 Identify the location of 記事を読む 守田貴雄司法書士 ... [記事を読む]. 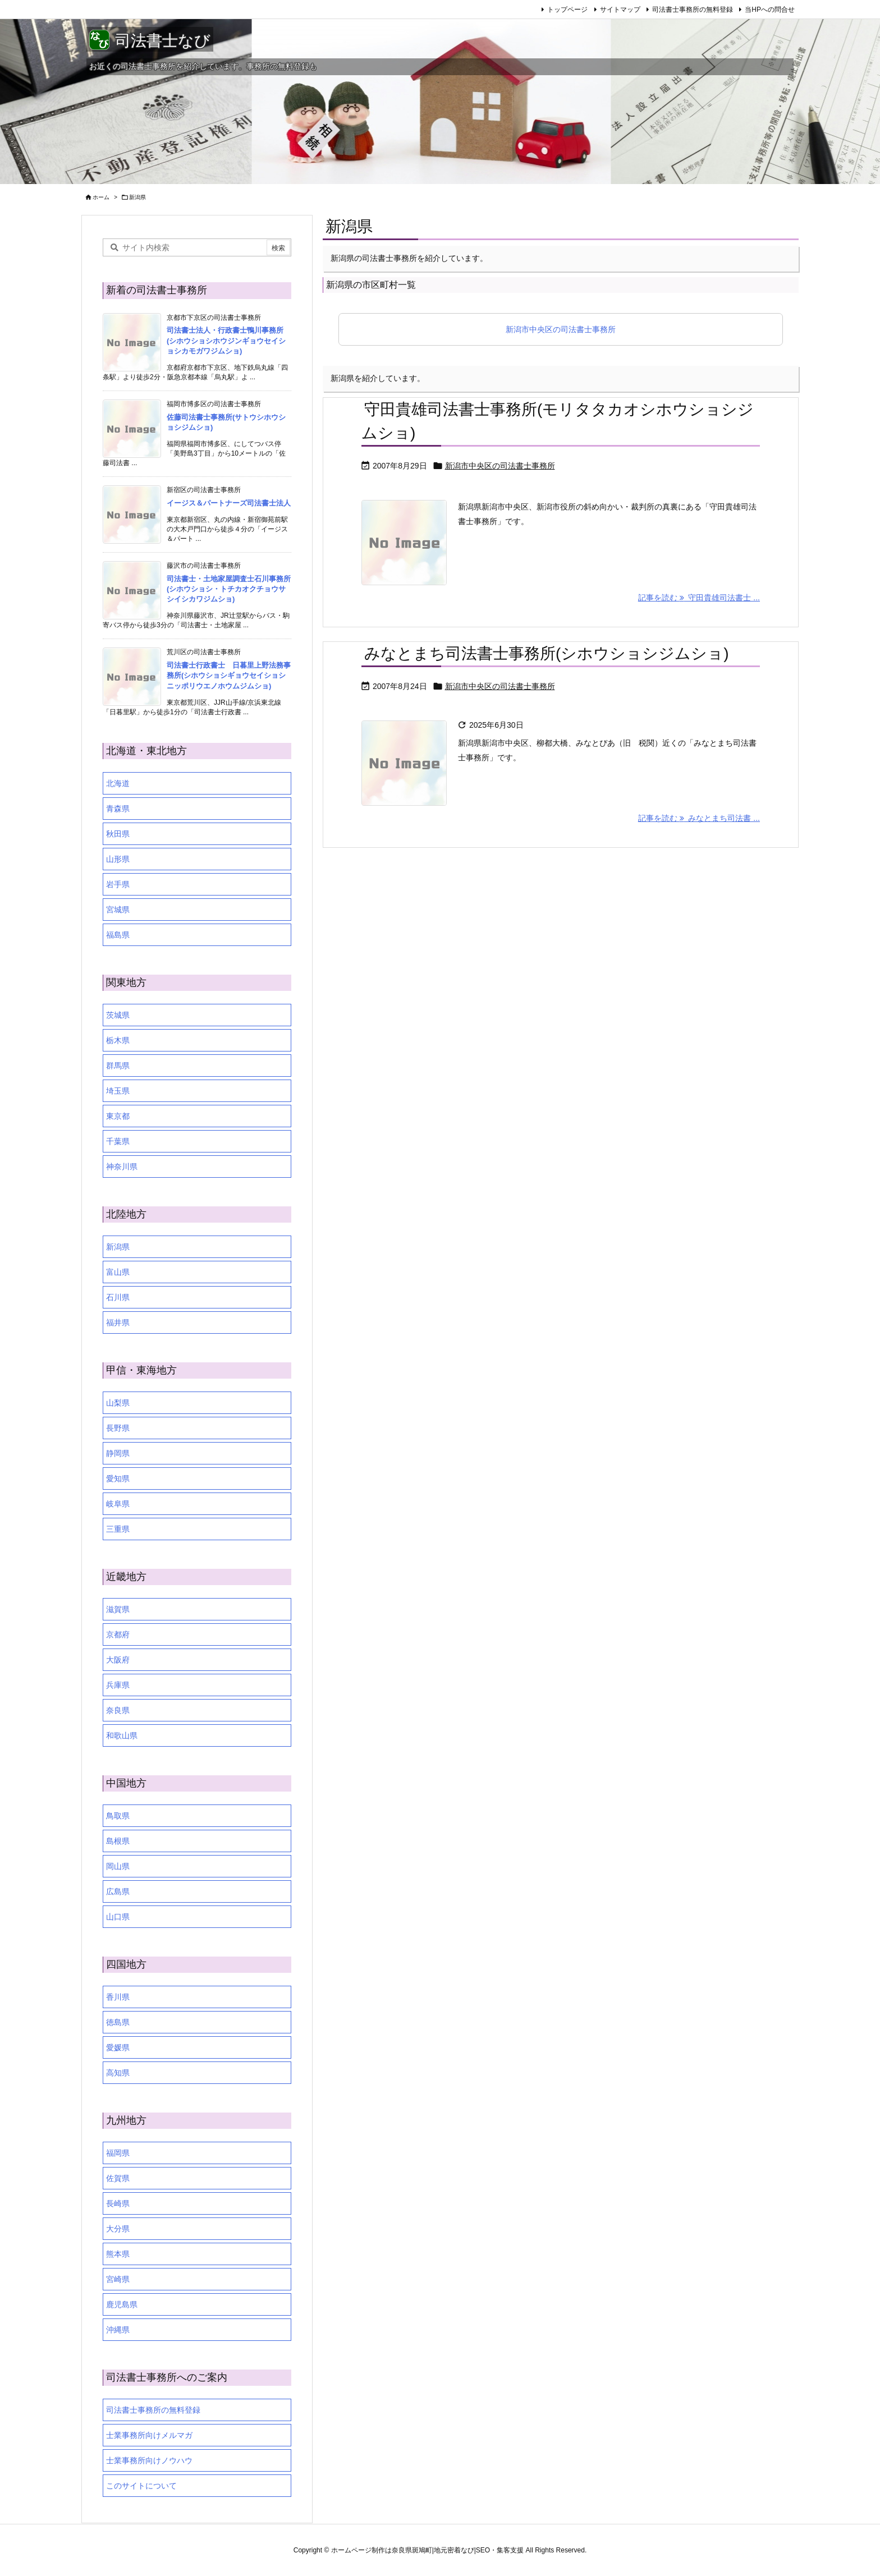
(699, 597).